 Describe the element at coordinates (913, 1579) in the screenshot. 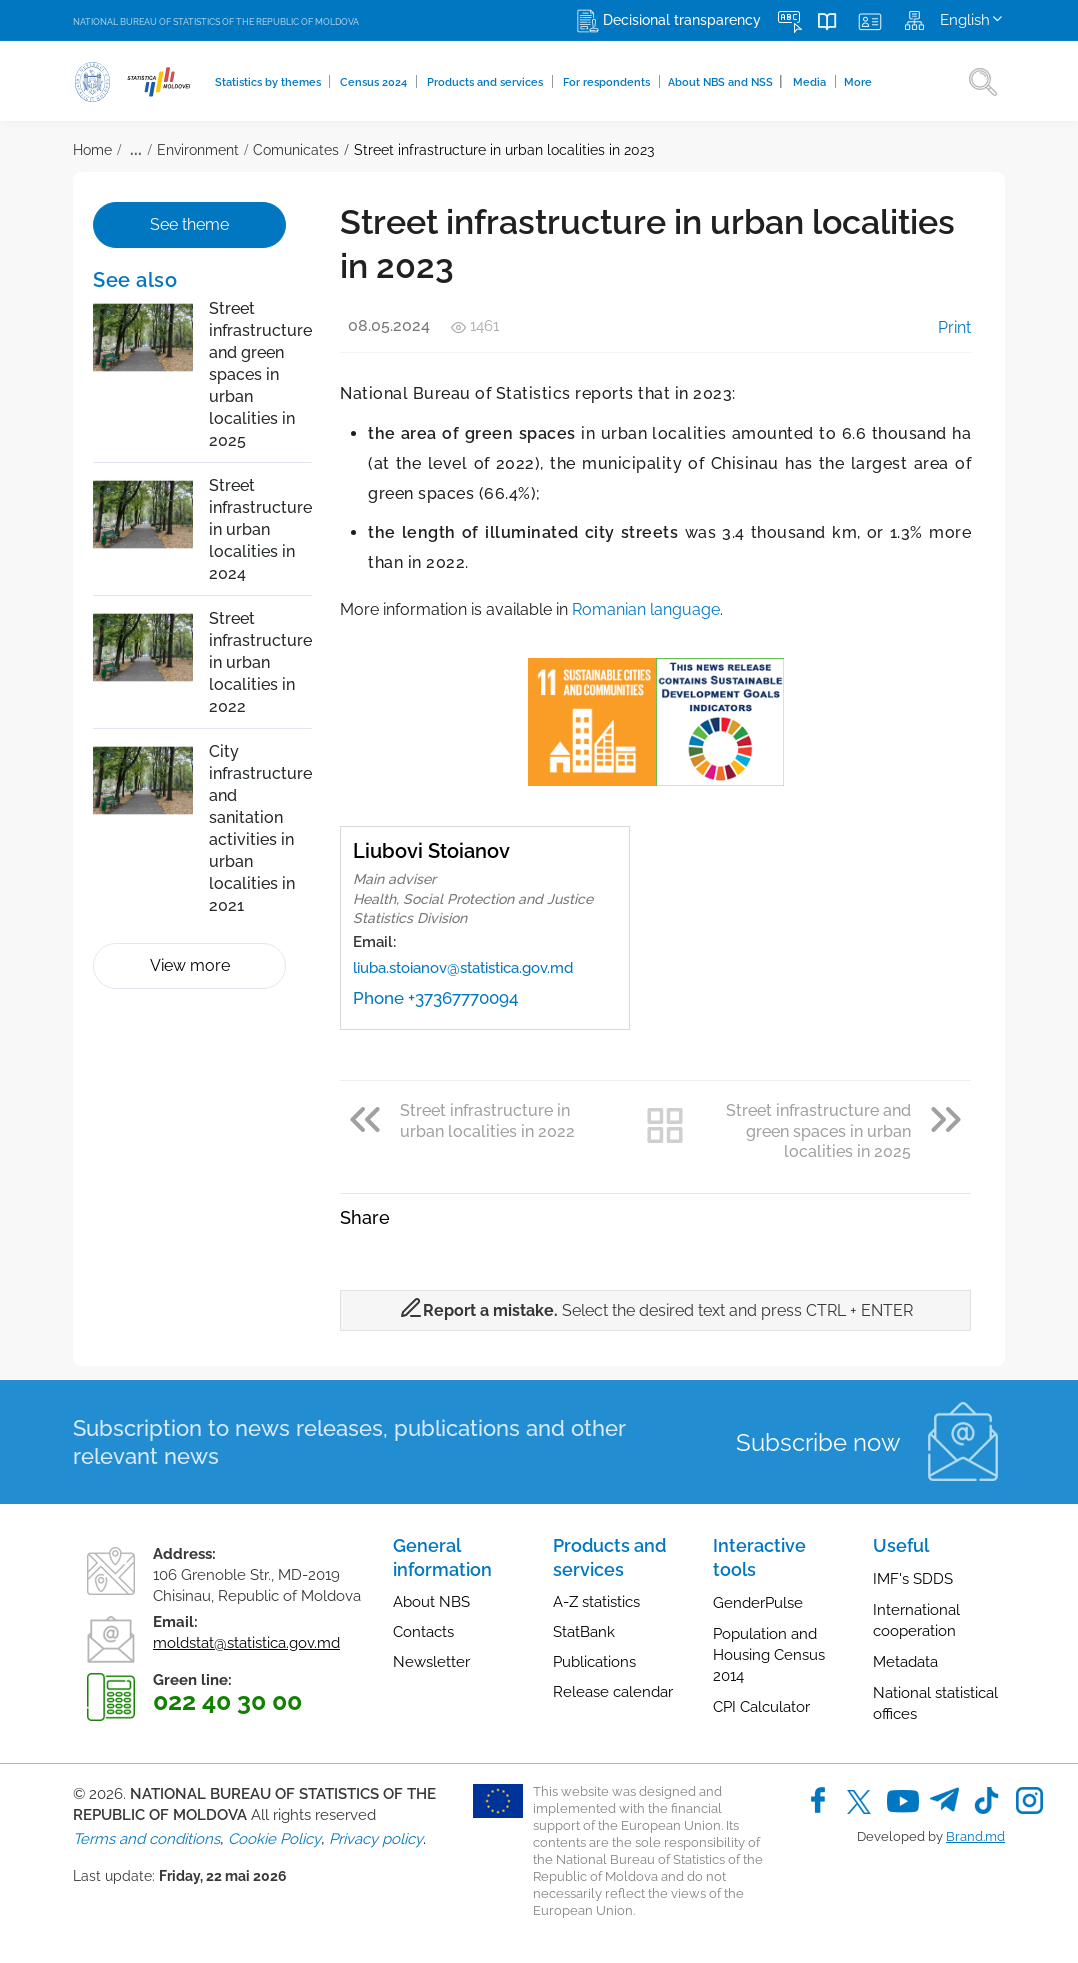

I see `IMF's SDDS` at that location.